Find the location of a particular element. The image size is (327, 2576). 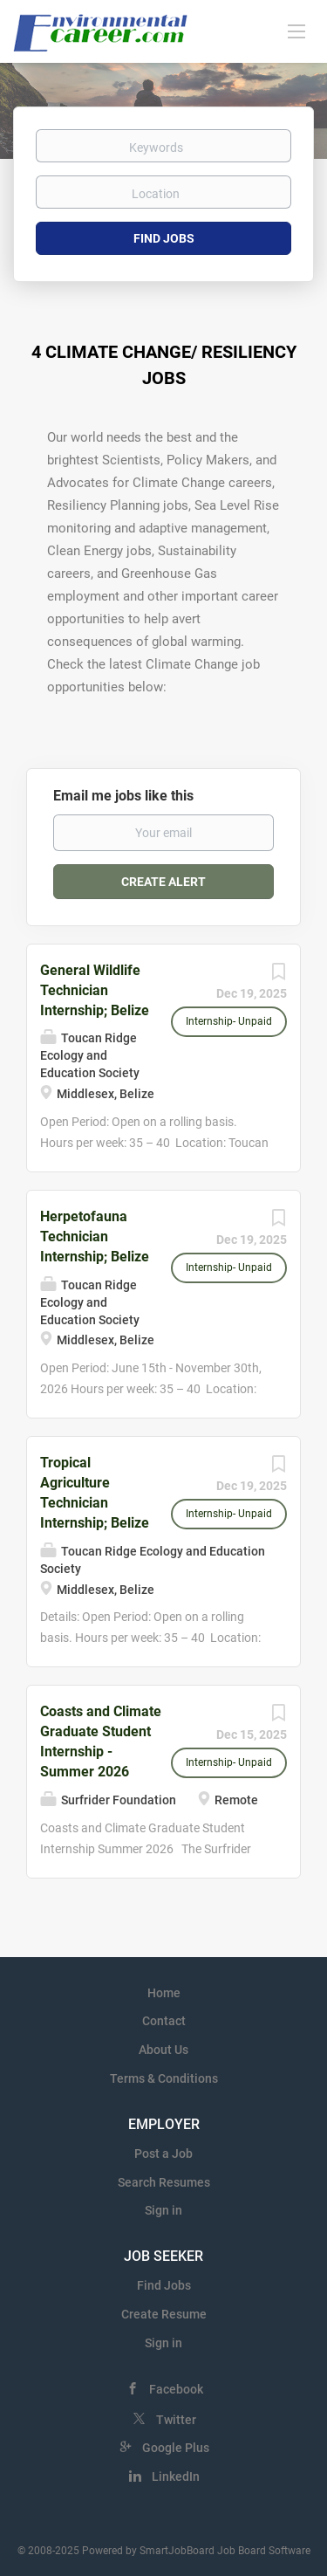

Sign in is located at coordinates (163, 2210).